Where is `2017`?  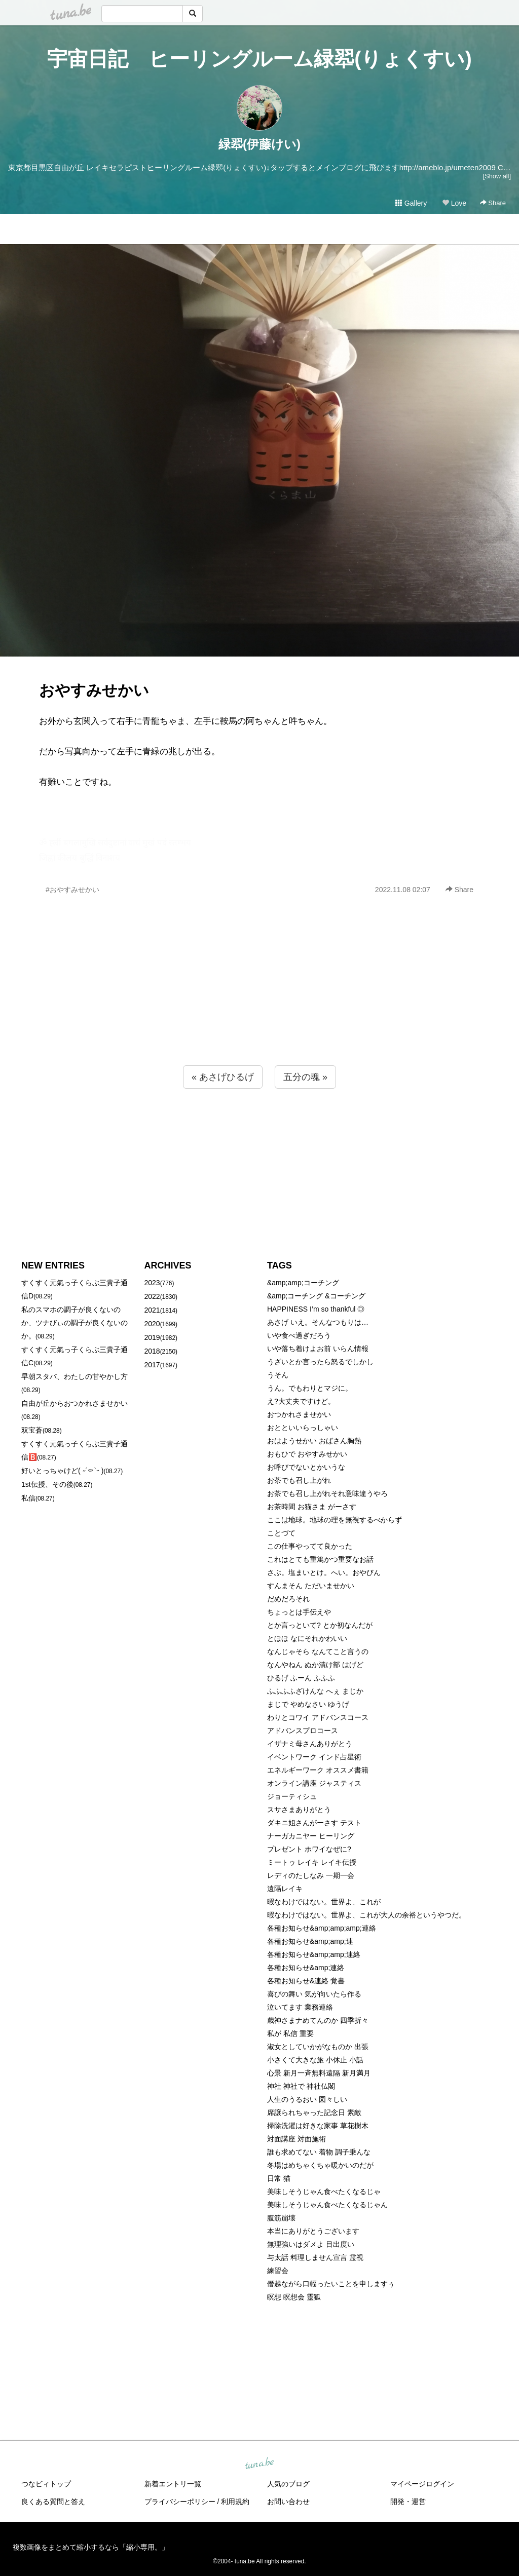 2017 is located at coordinates (152, 1365).